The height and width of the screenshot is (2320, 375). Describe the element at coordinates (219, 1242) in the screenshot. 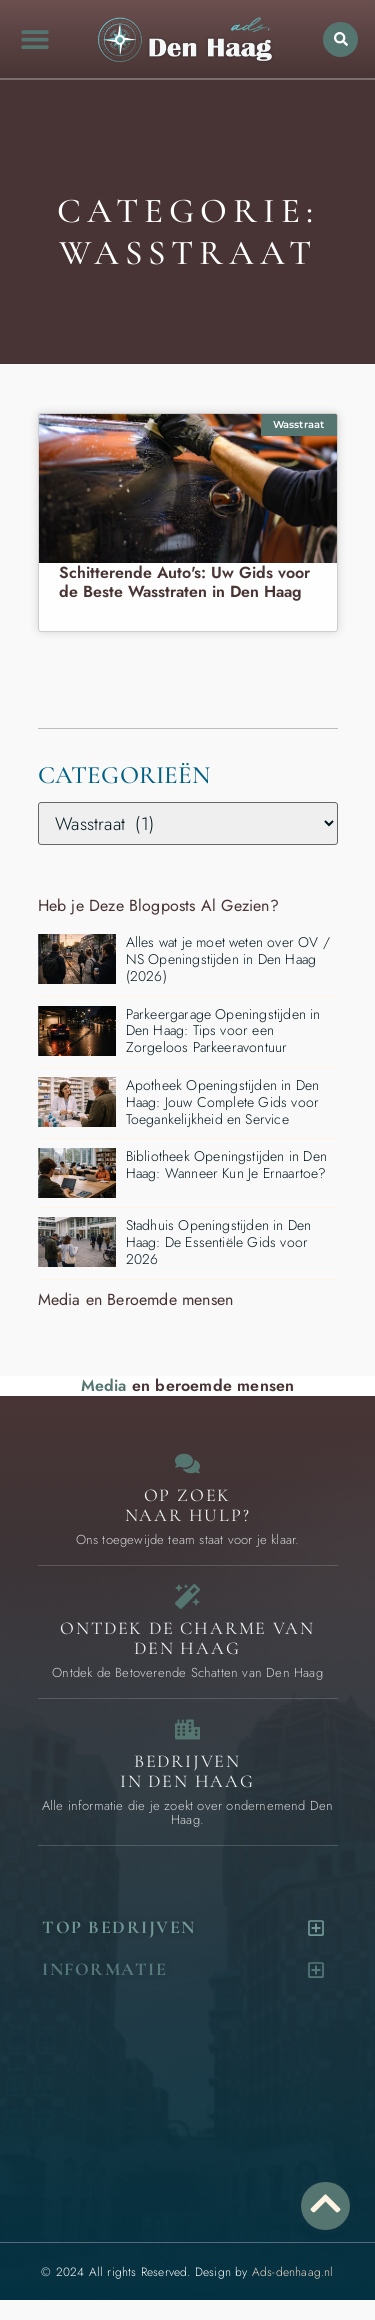

I see `Stadhuis Openingstijden in Den Haag: De Essentiële Gids voor 2026` at that location.